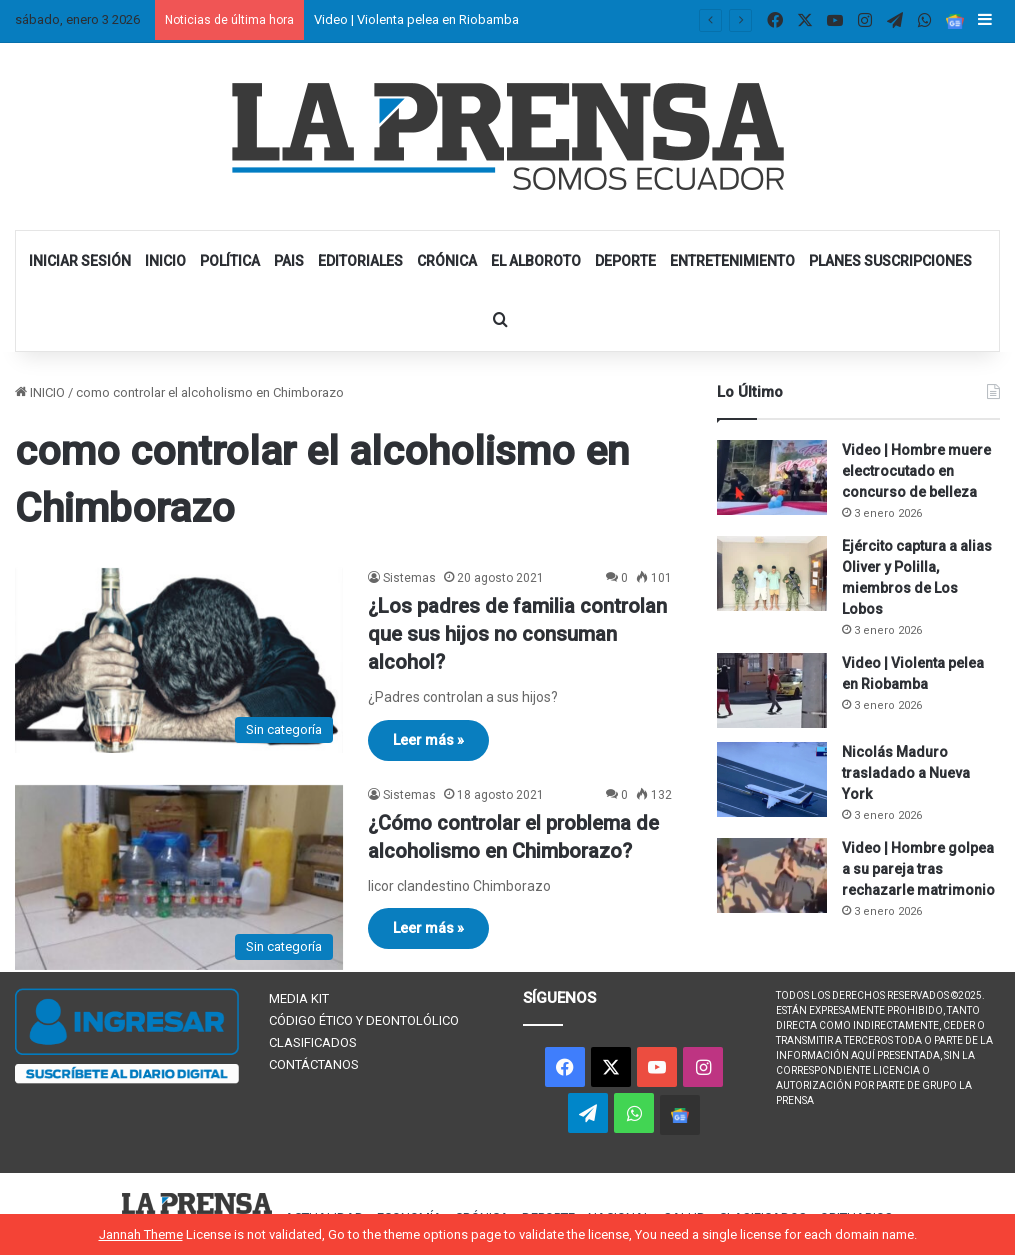 The image size is (1015, 1255). I want to click on POLÍTICA, so click(230, 261).